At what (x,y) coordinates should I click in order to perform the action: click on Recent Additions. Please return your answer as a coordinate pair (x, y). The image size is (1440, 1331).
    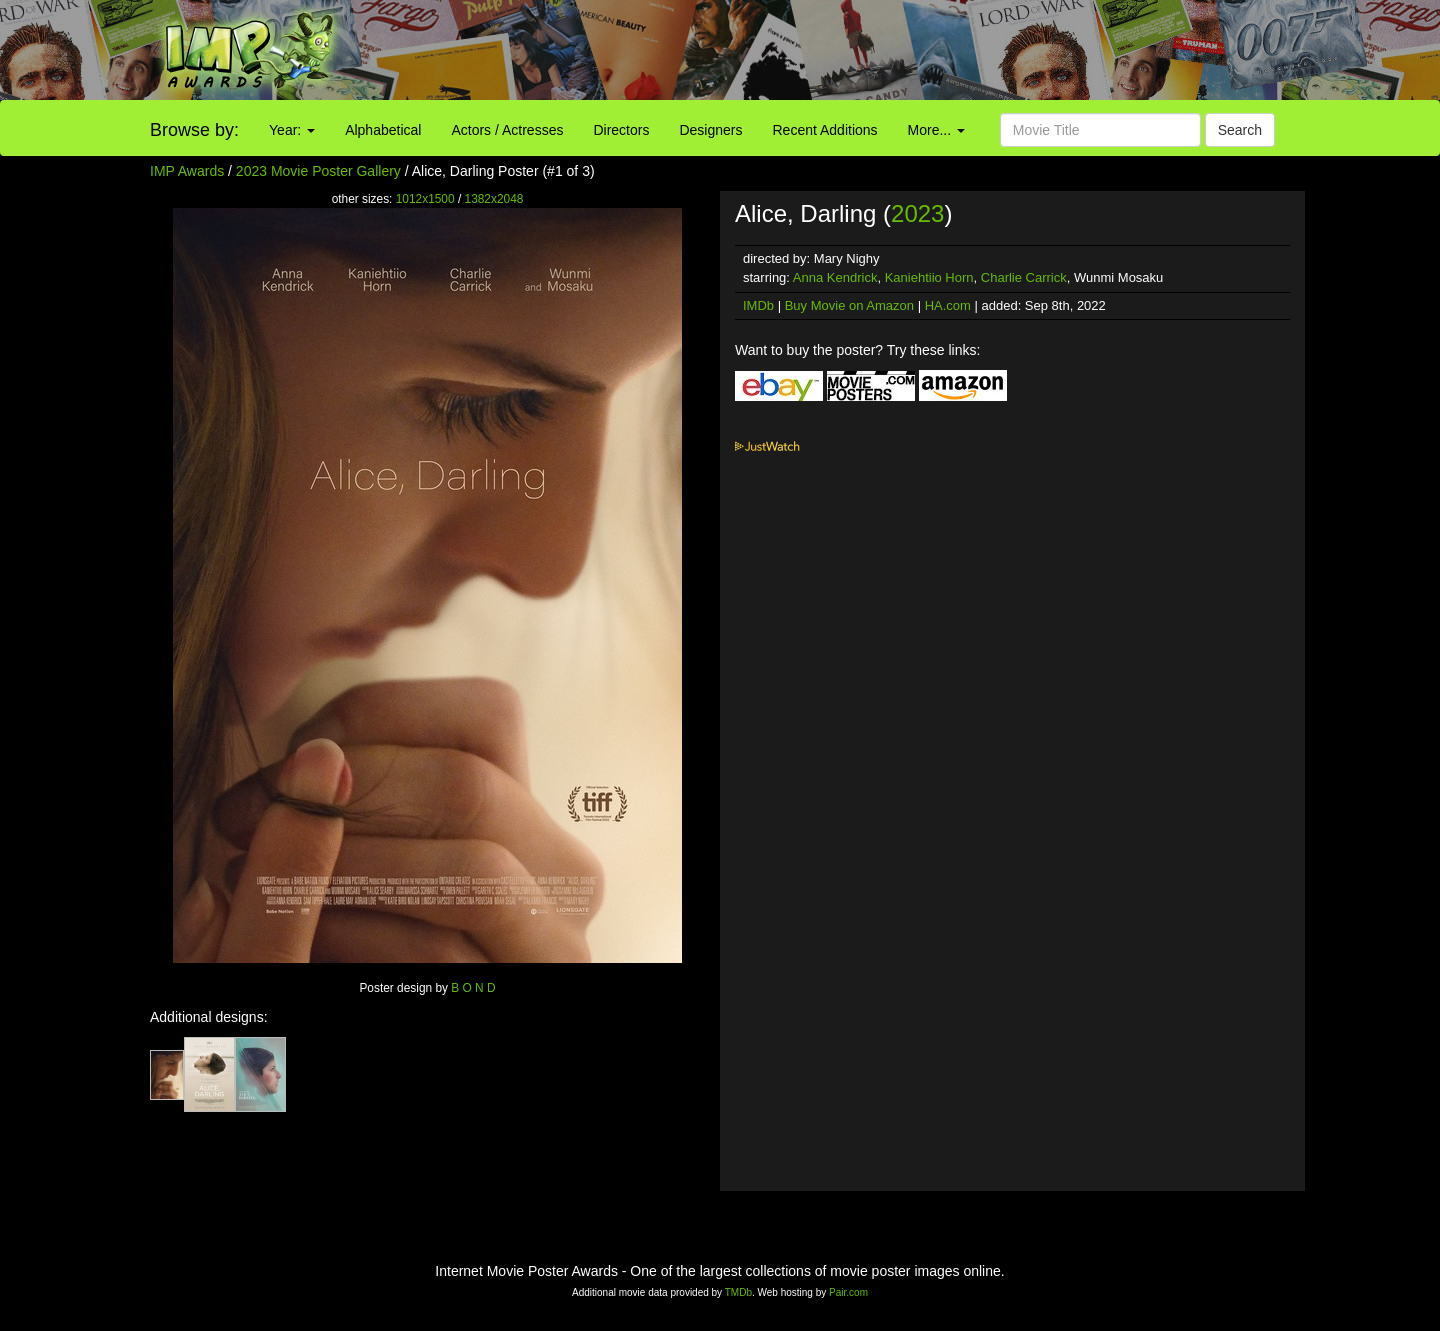
    Looking at the image, I should click on (825, 130).